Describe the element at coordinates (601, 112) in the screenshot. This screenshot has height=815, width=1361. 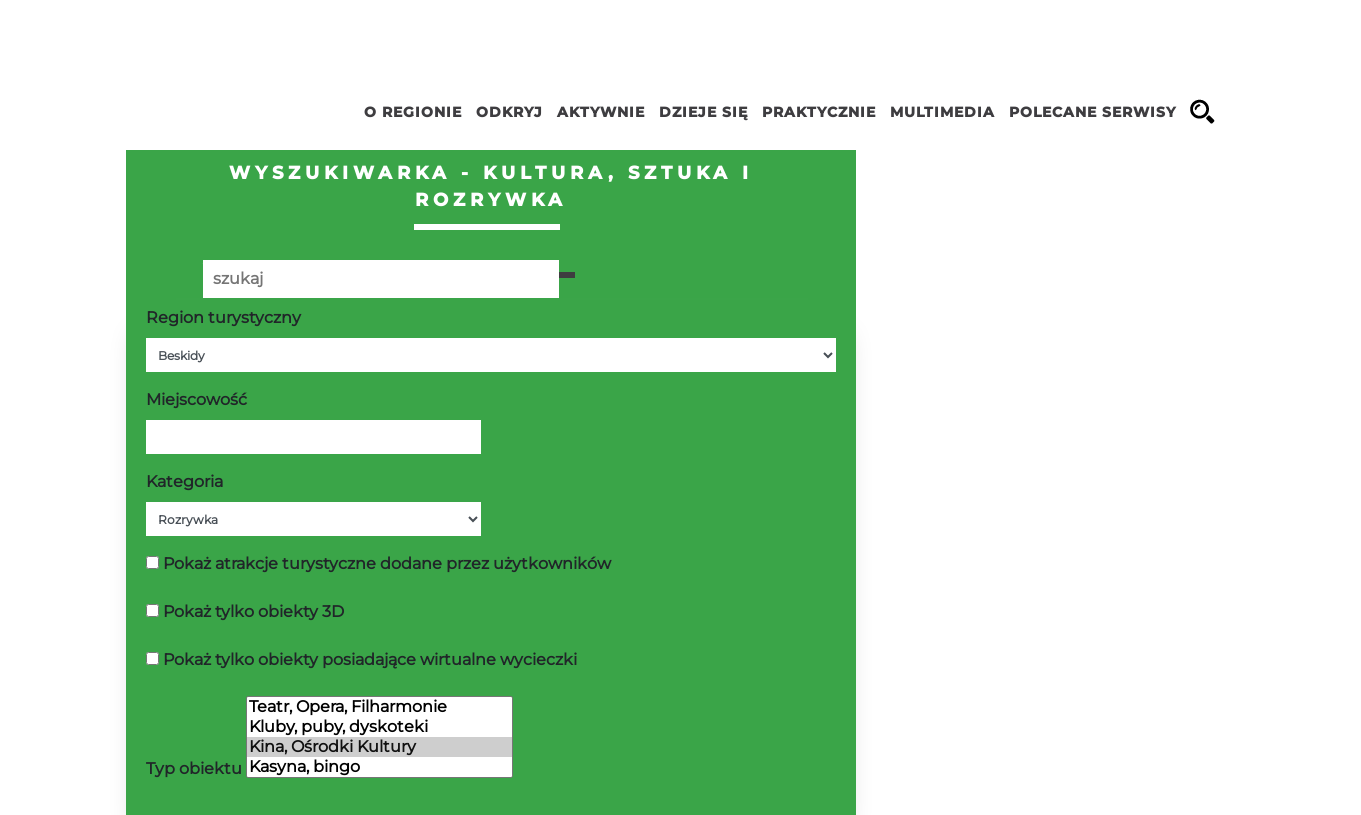
I see `Aktywnie` at that location.